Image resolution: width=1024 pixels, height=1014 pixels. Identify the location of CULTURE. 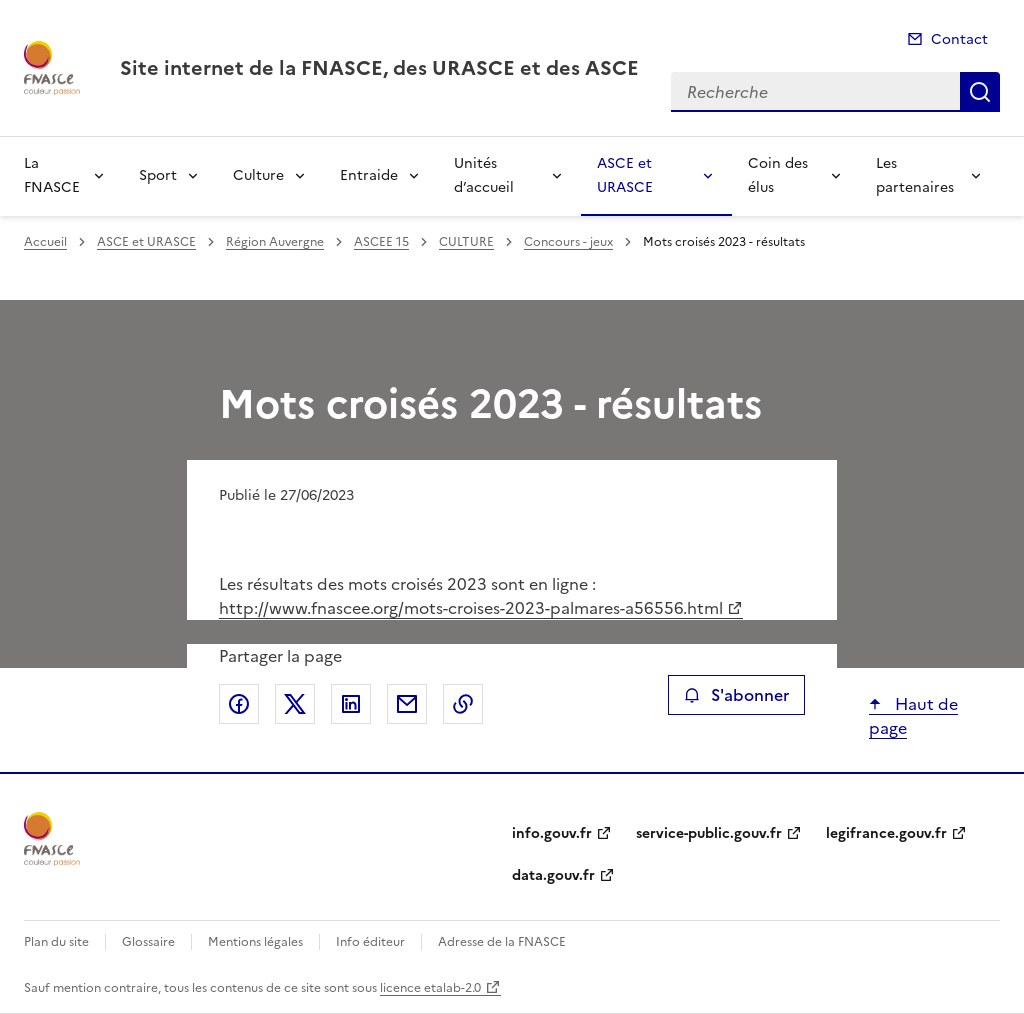
(466, 242).